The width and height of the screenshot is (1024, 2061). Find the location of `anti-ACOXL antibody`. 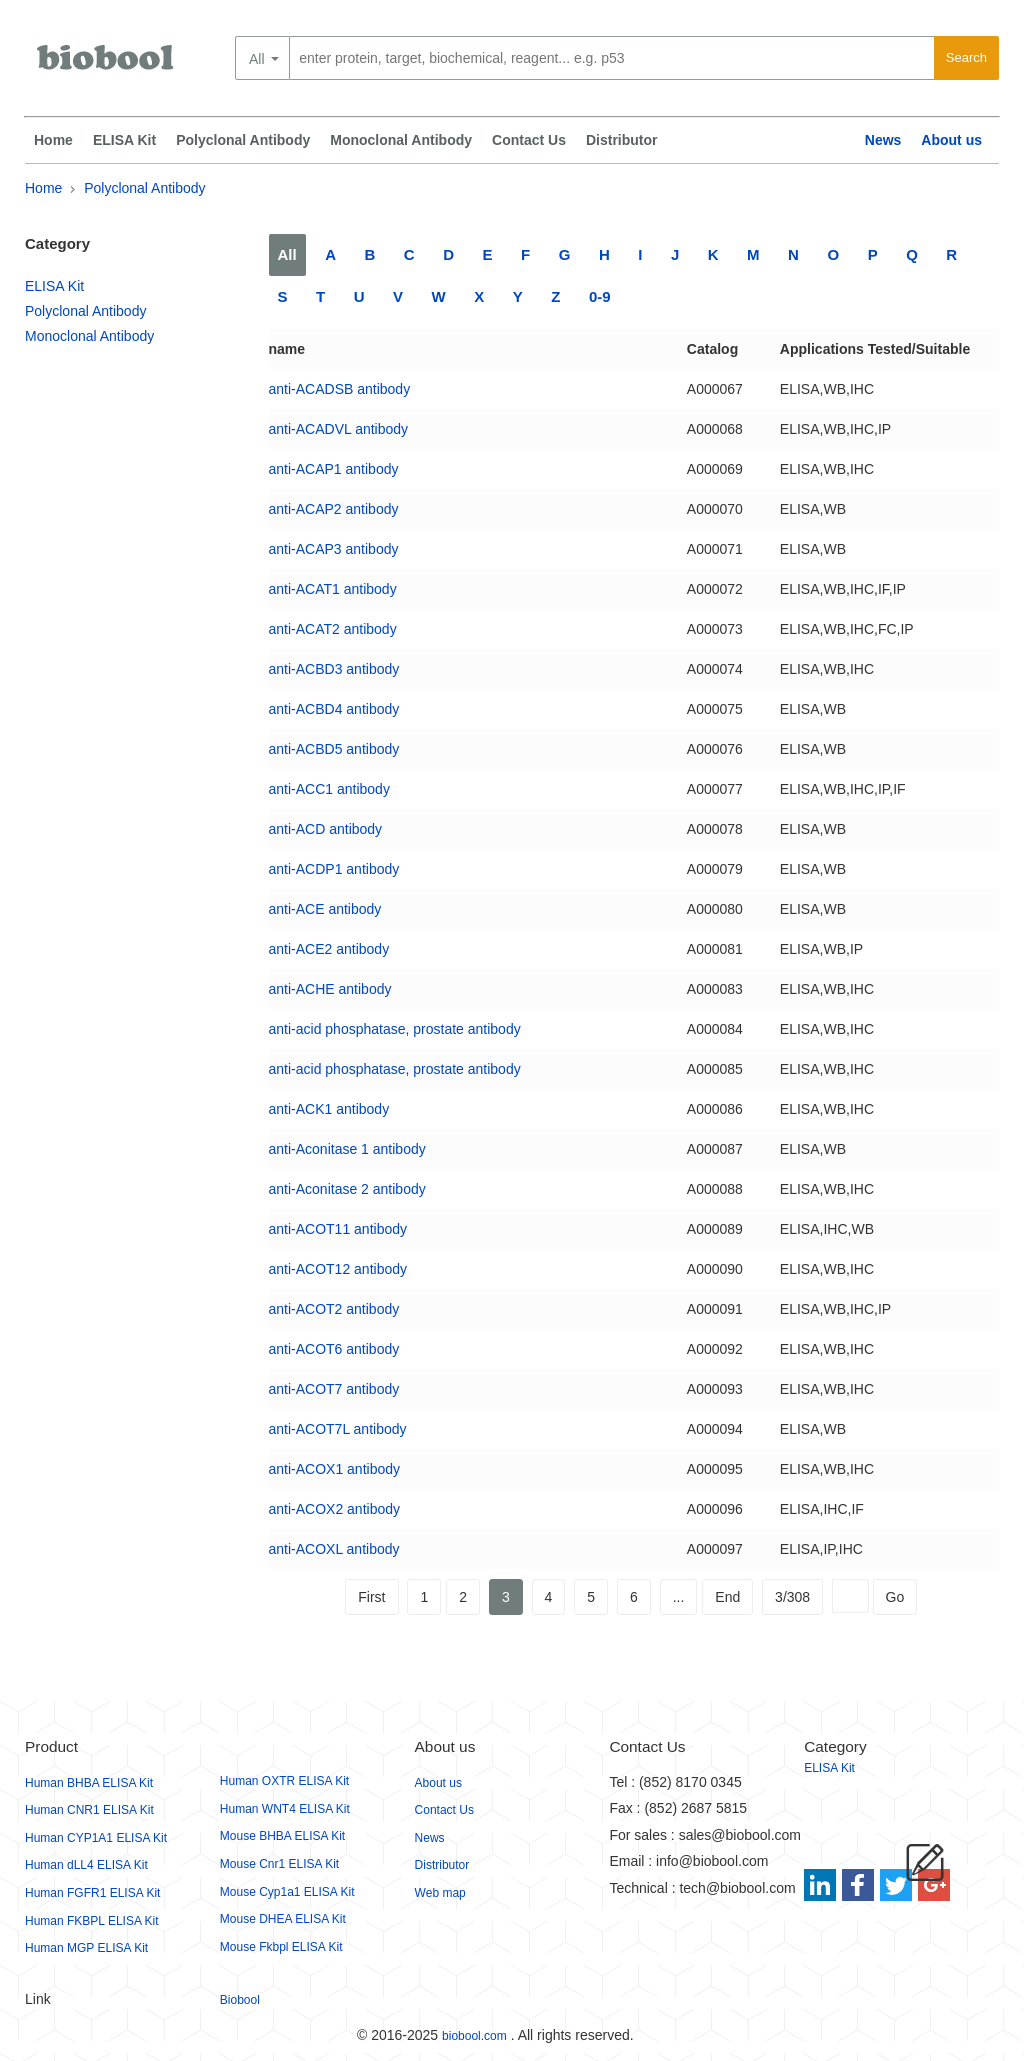

anti-ACOXL antibody is located at coordinates (334, 1549).